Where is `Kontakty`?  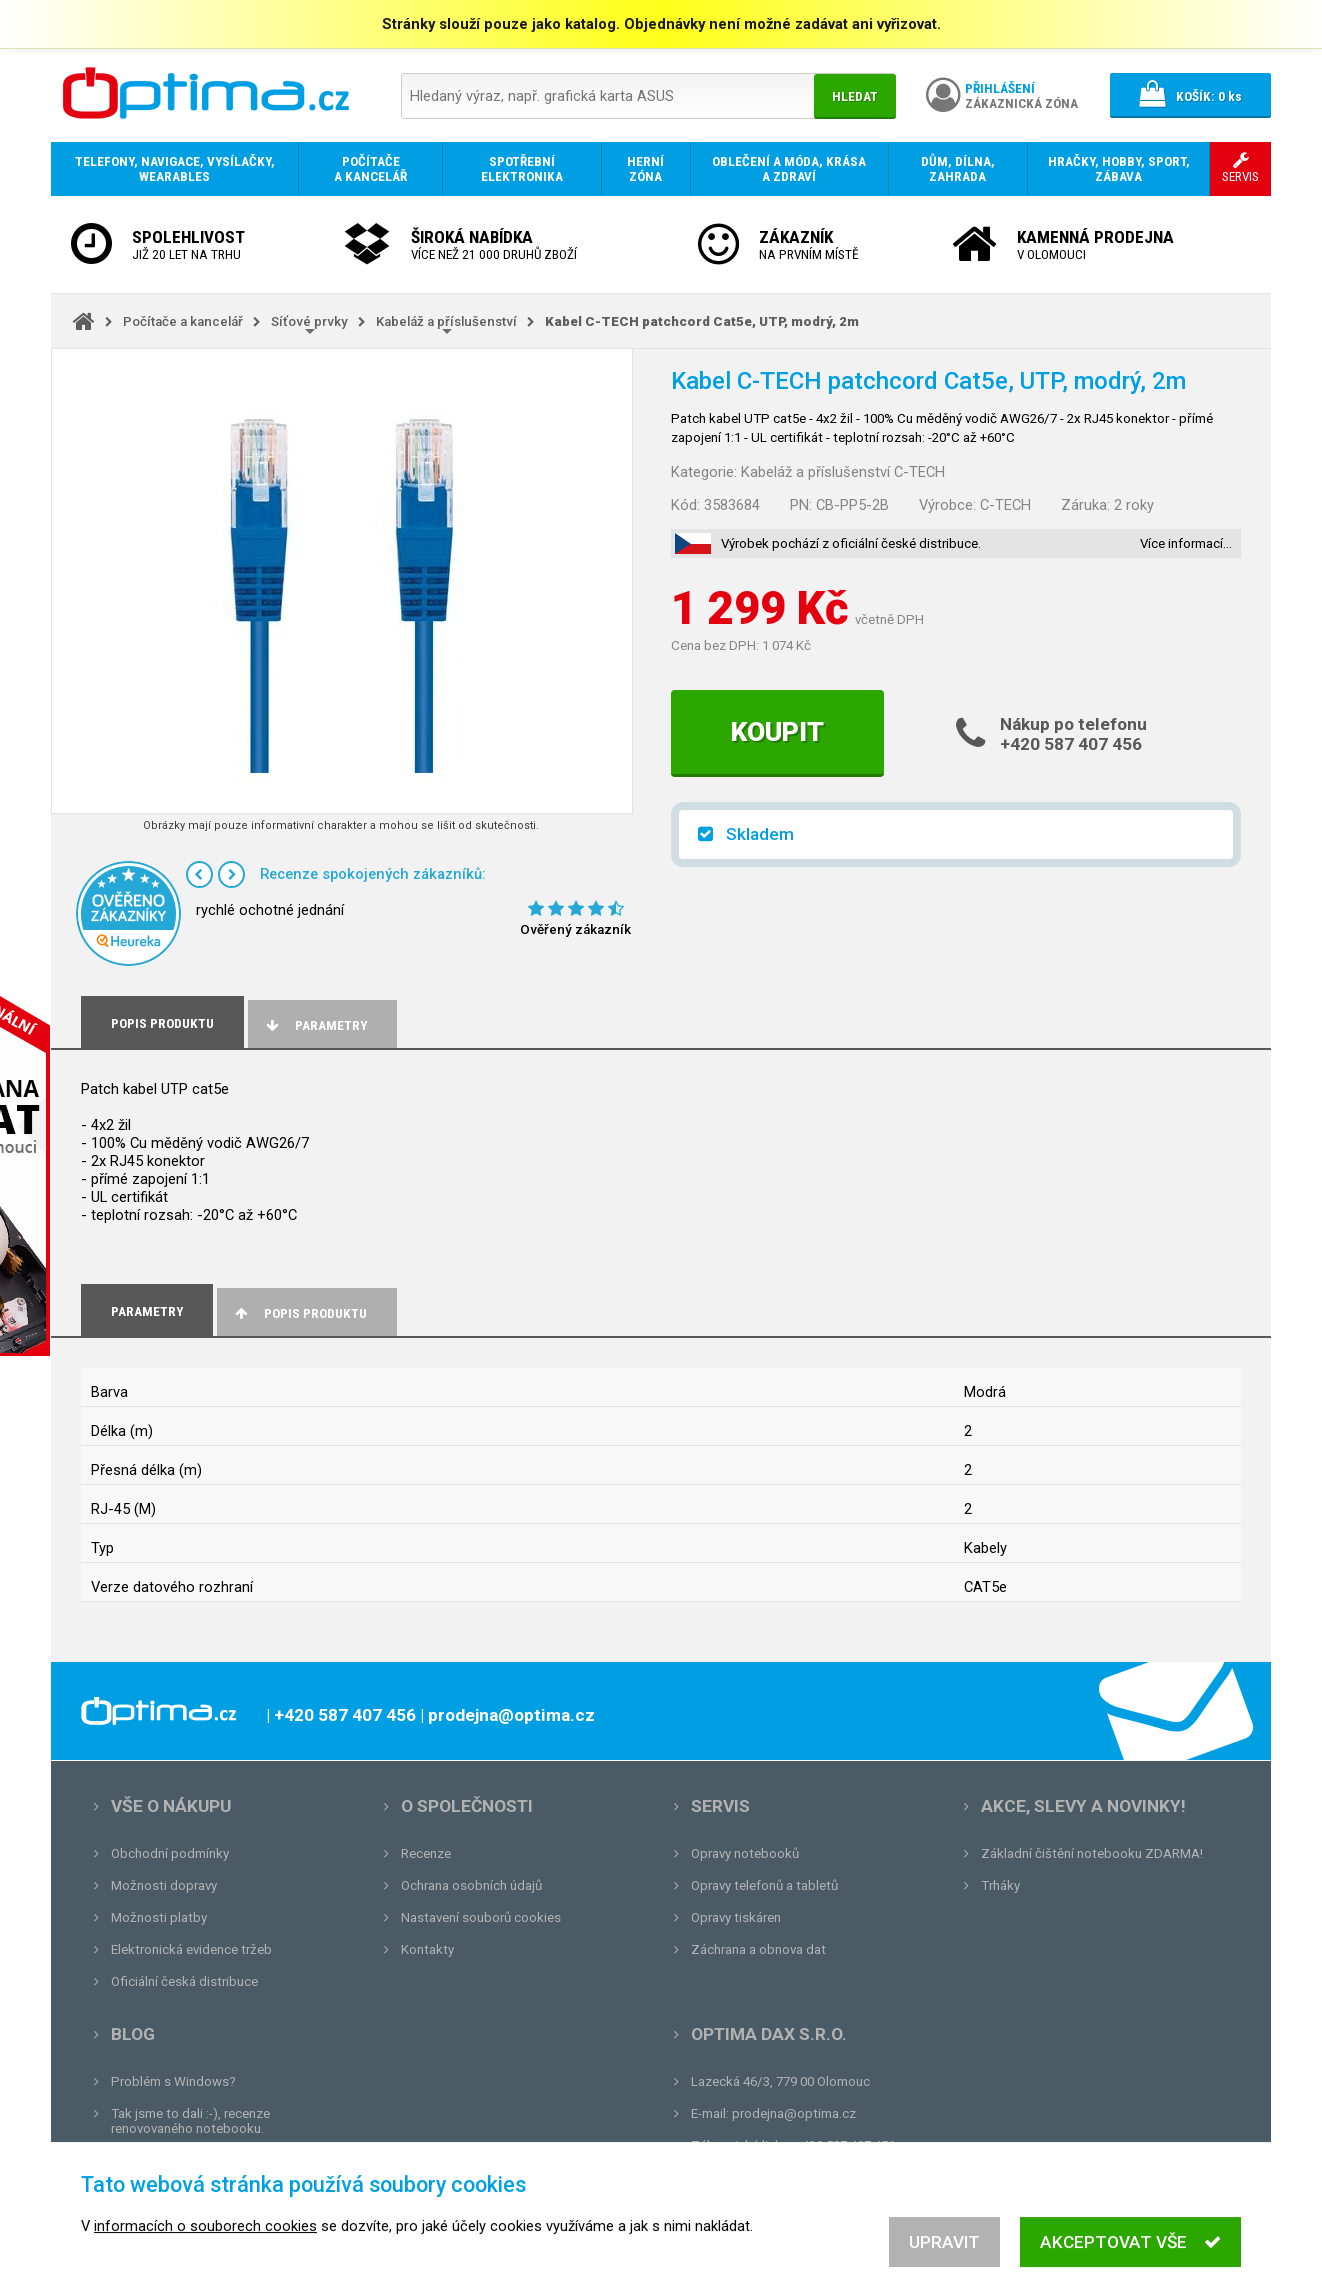
Kontakty is located at coordinates (427, 1949).